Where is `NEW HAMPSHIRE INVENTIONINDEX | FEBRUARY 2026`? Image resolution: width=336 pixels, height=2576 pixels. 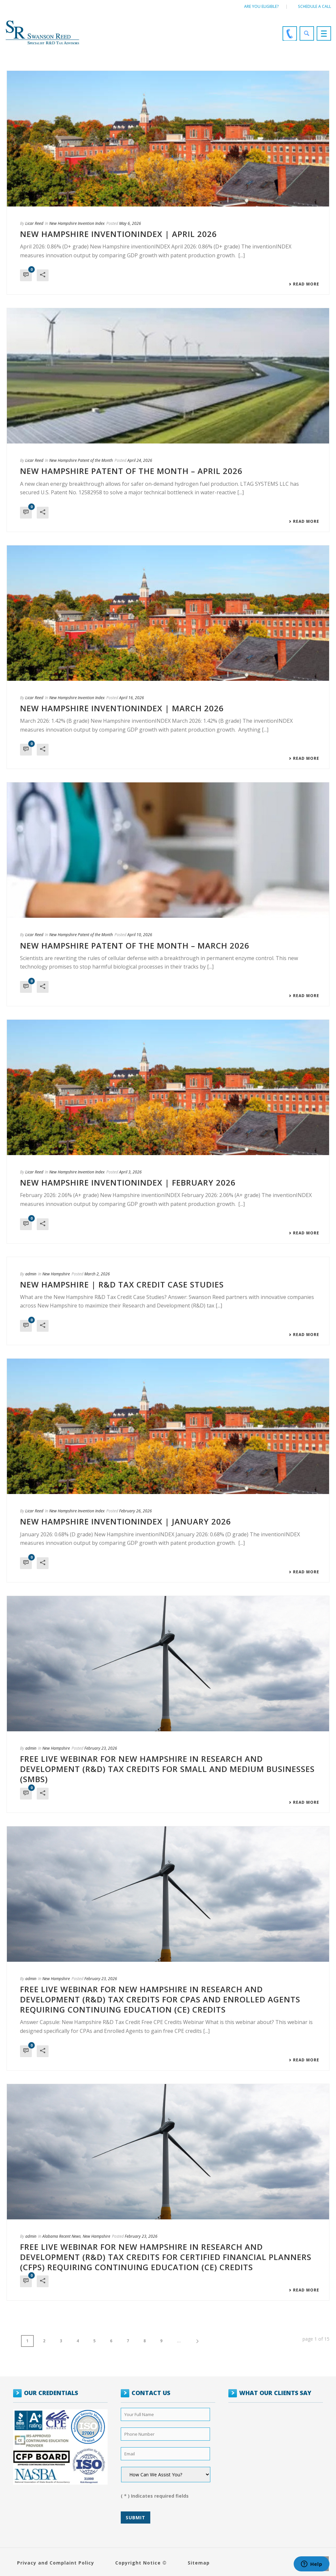 NEW HAMPSHIRE INVENTIONINDEX | FEBRUARY 2026 is located at coordinates (128, 1182).